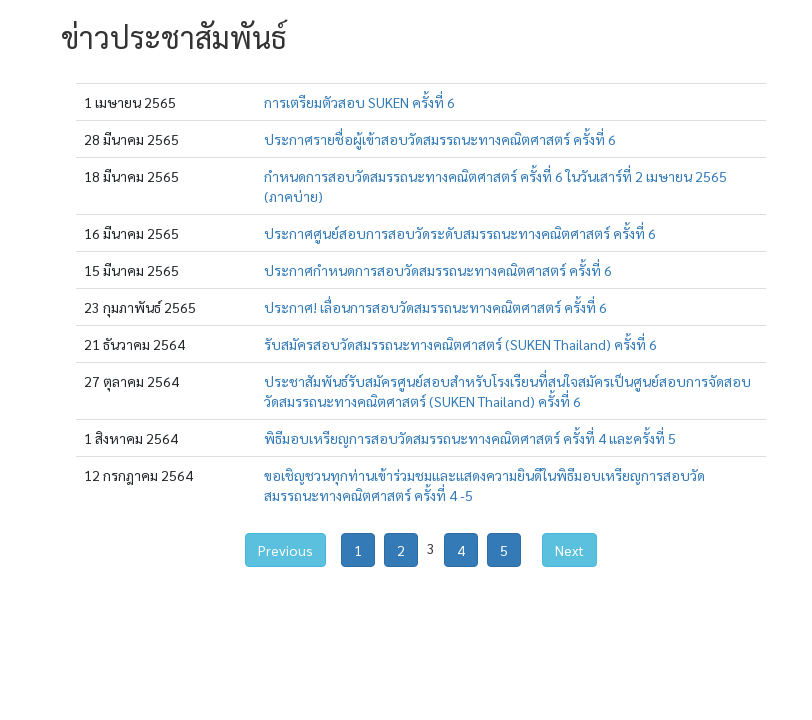  Describe the element at coordinates (440, 139) in the screenshot. I see `ประกาศรายชื่อผู้เข้าสอบวัดสมรรถนะทางคณิตศาสตร์ ครั้งที่ 6` at that location.